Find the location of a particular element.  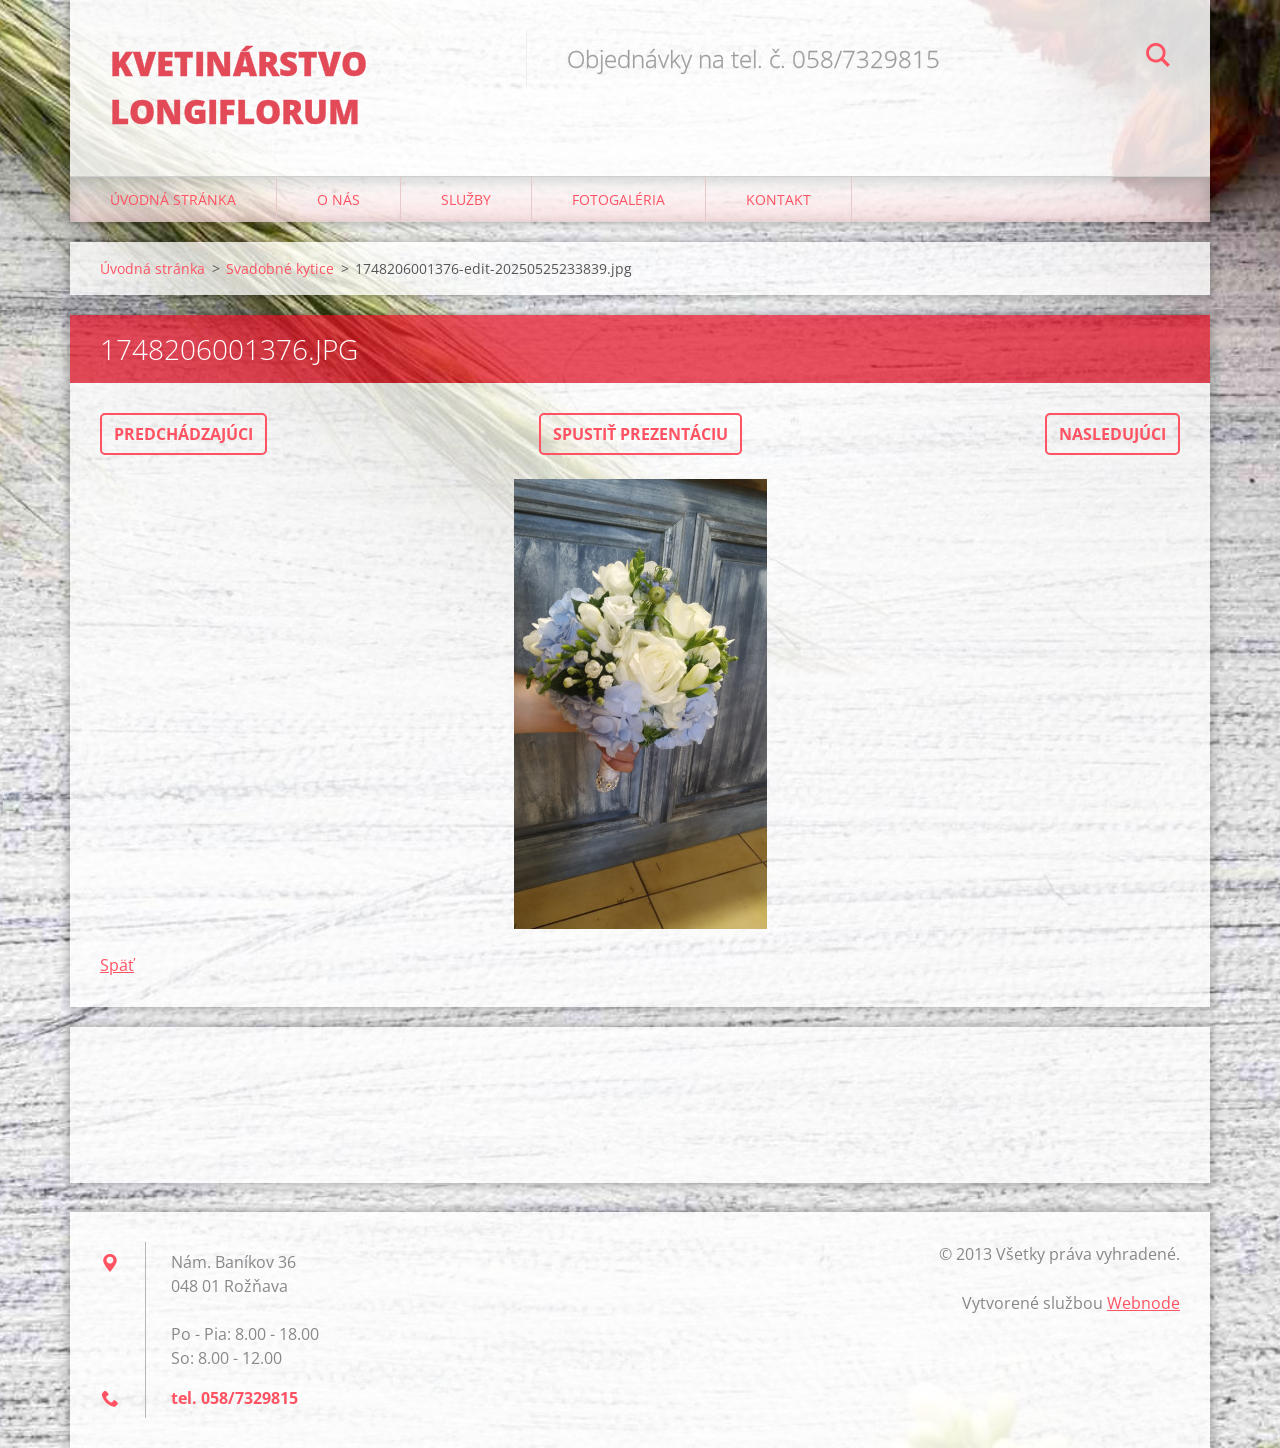

Späť is located at coordinates (117, 965).